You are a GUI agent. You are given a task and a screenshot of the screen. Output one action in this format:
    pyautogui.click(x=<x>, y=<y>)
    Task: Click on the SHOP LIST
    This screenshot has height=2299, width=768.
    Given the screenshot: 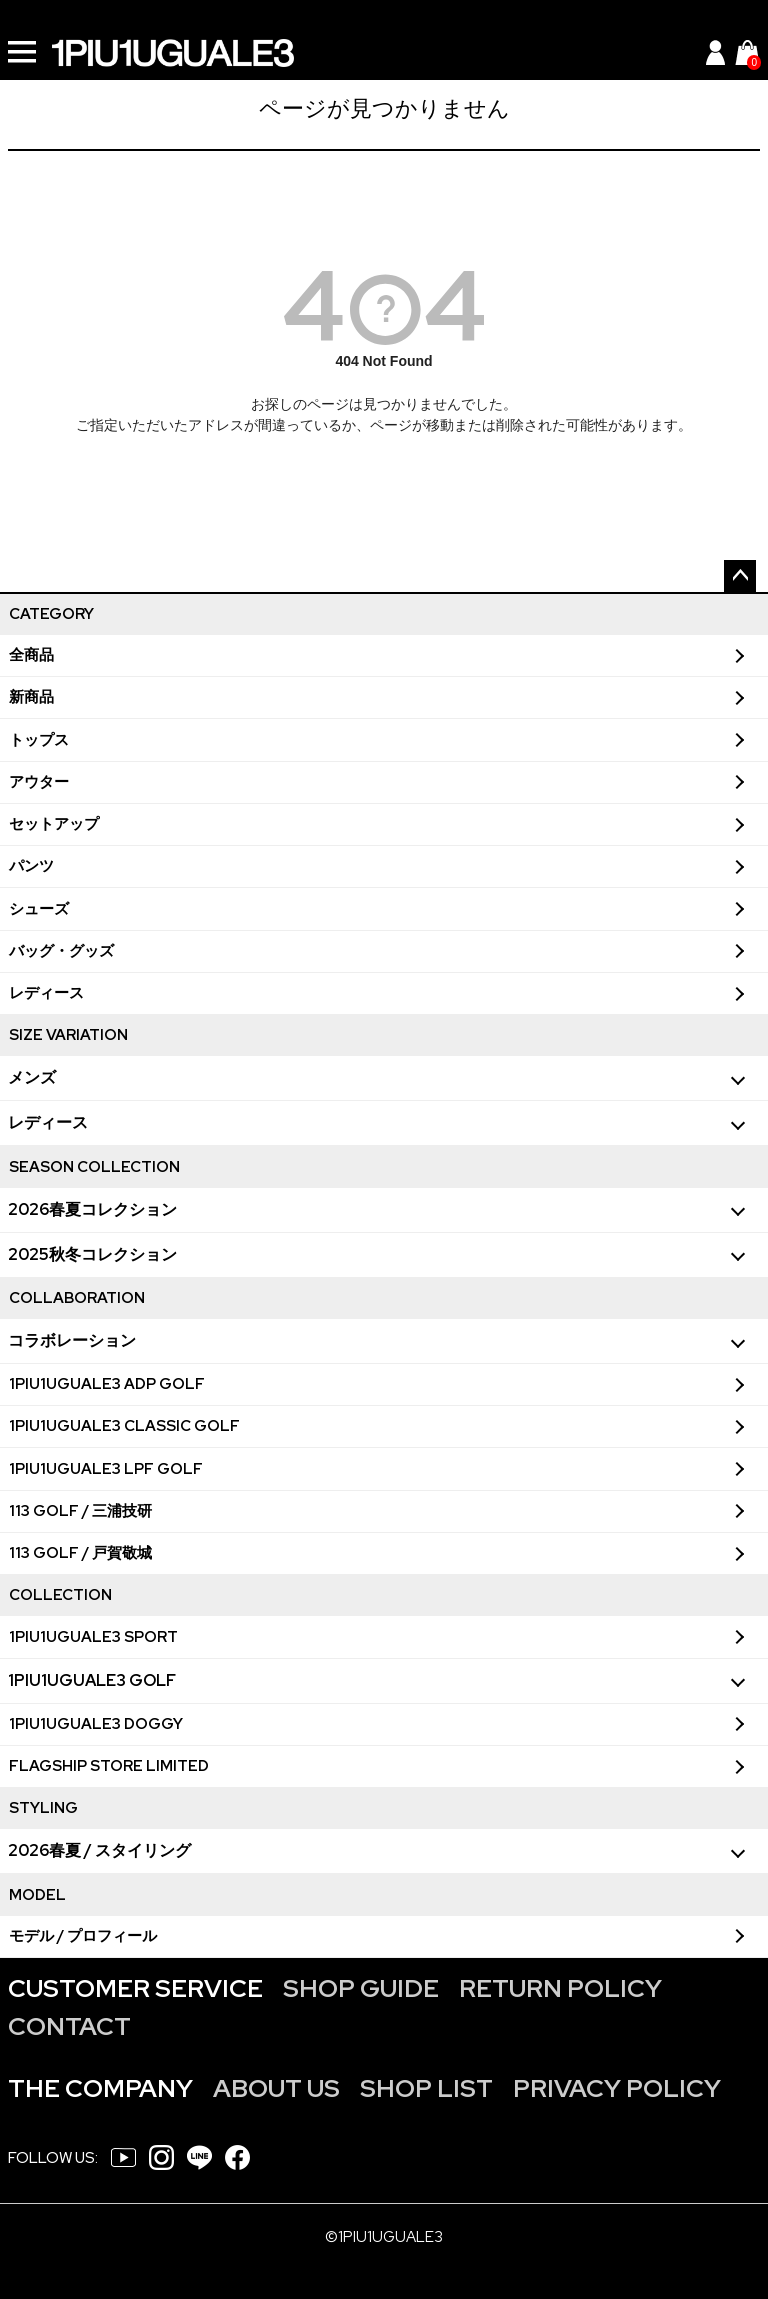 What is the action you would take?
    pyautogui.click(x=426, y=2088)
    